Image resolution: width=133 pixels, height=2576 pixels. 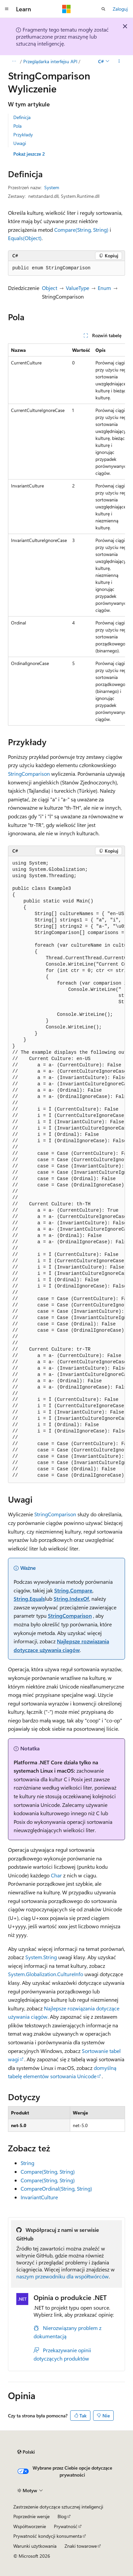 I want to click on String.IndexOf, so click(x=71, y=1598).